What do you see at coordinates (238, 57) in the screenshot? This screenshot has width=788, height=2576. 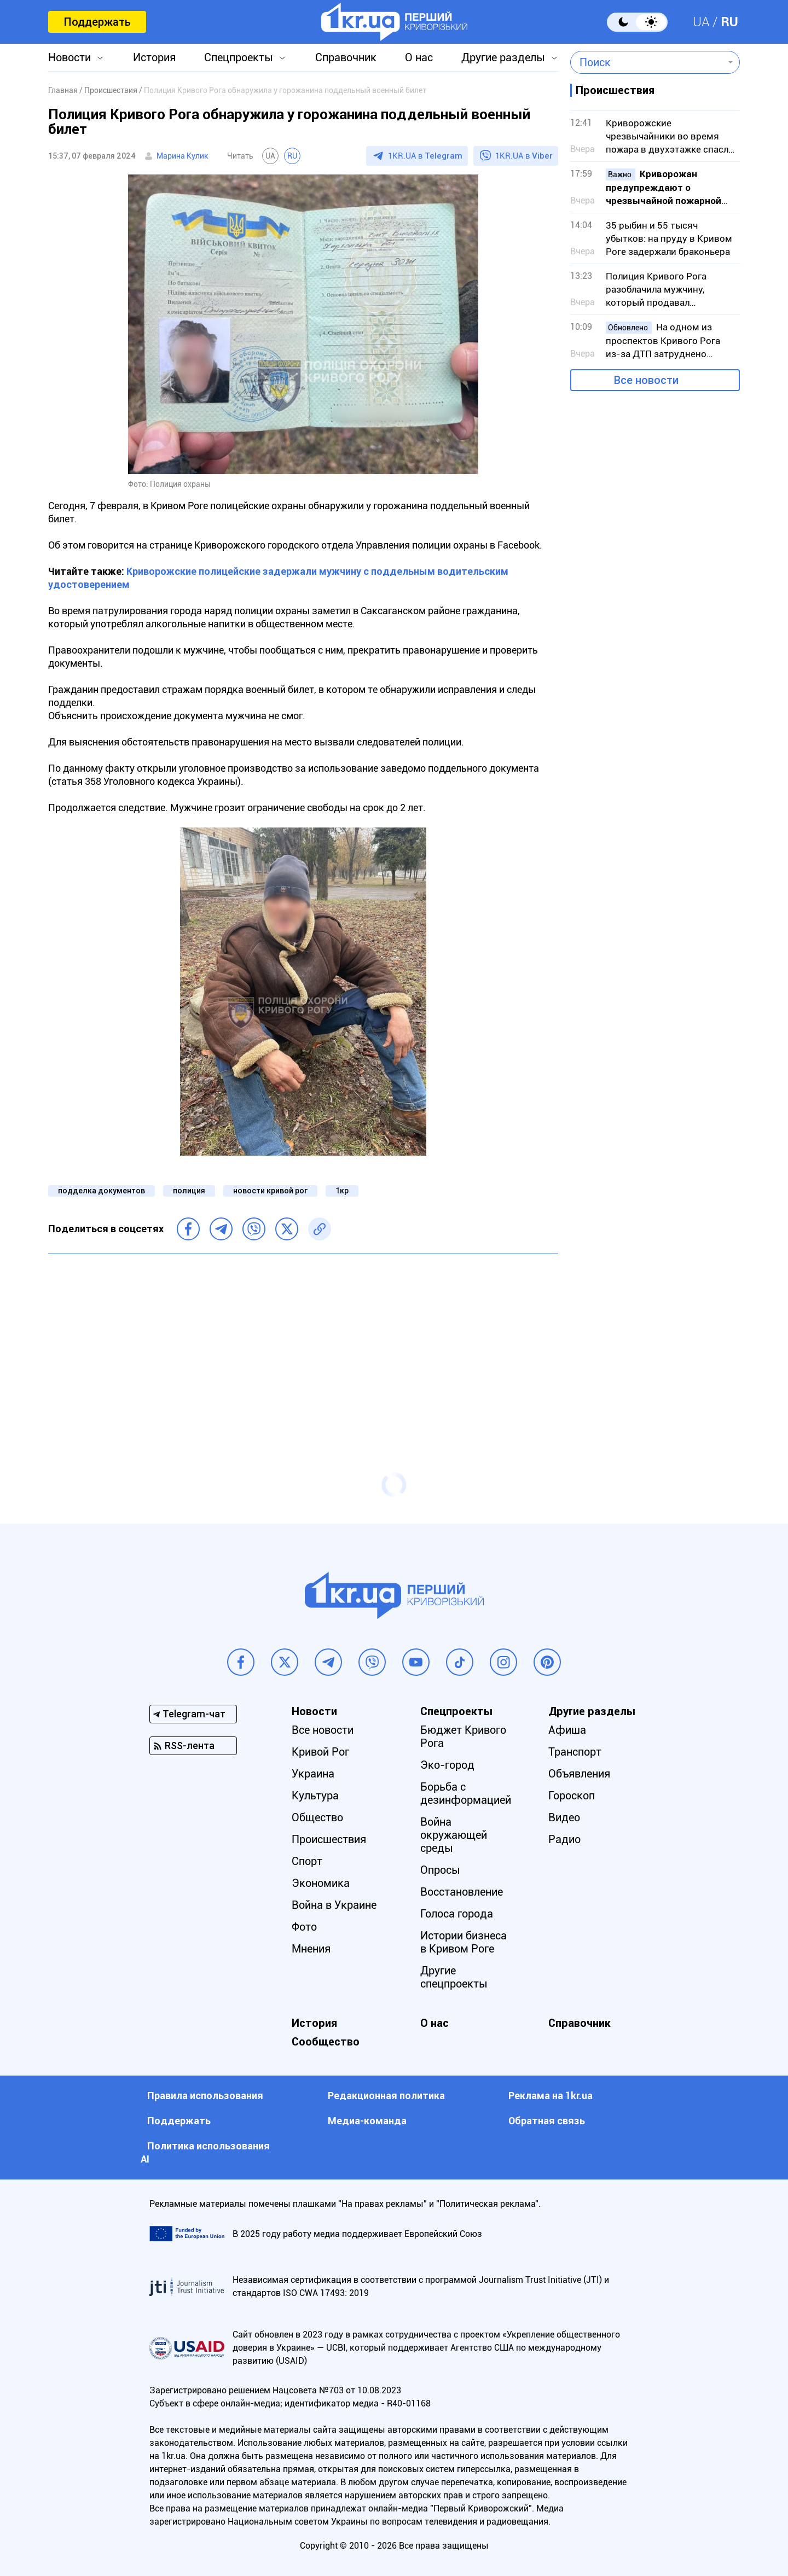 I see `Спецпроекты` at bounding box center [238, 57].